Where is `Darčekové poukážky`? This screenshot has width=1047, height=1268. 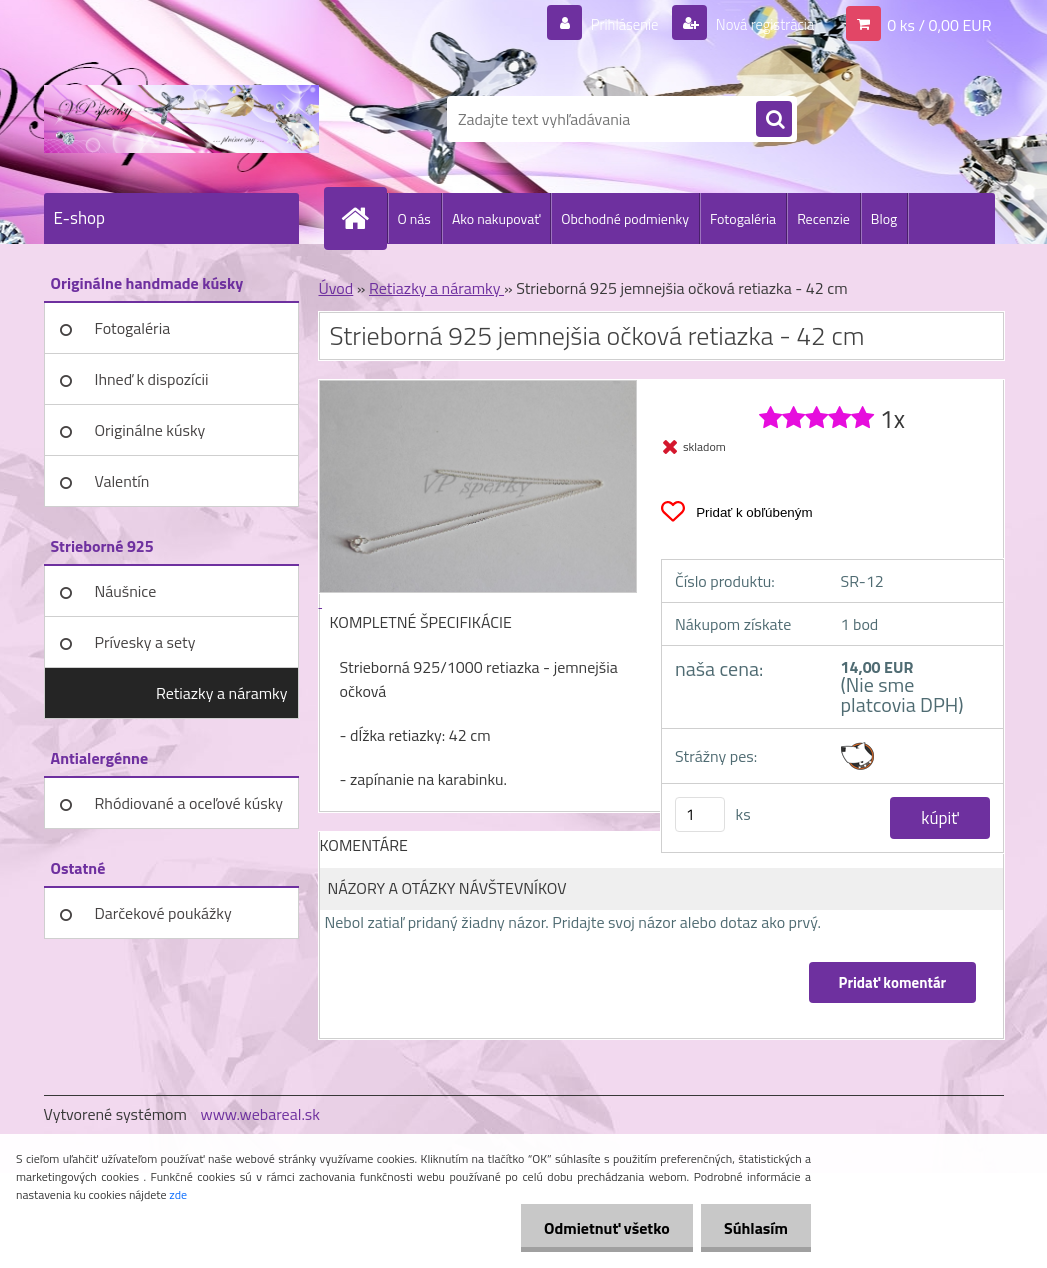 Darčekové poukážky is located at coordinates (163, 913).